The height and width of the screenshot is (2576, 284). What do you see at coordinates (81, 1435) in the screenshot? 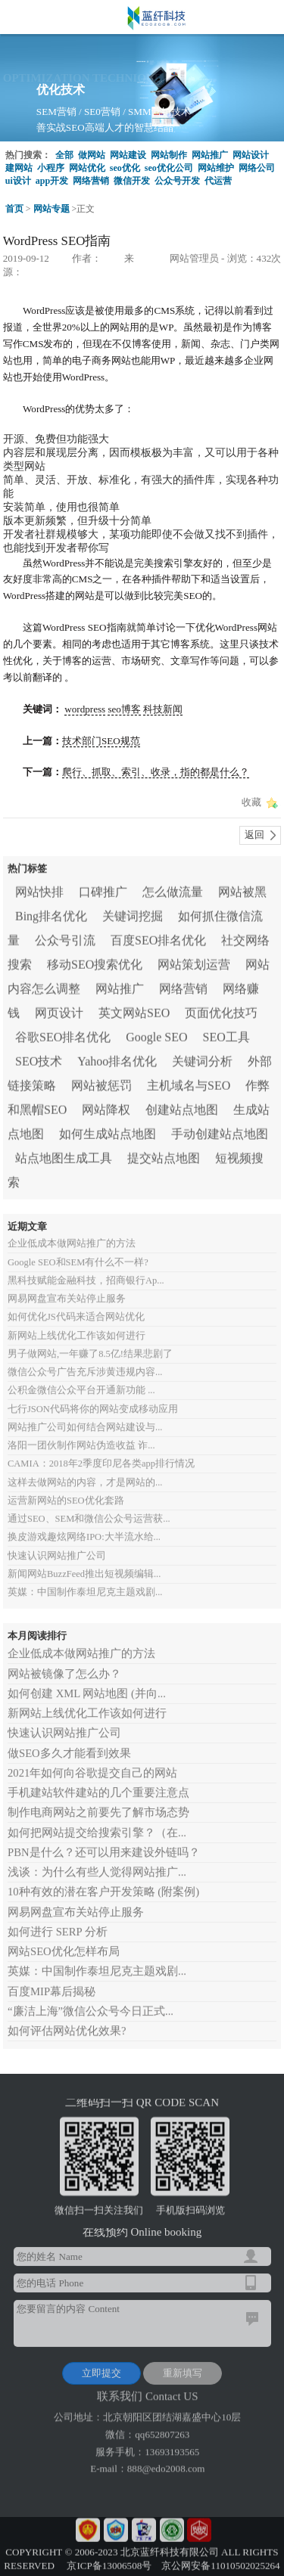
I see `洛阳一团伙制作网站伪造收益 诈...` at bounding box center [81, 1435].